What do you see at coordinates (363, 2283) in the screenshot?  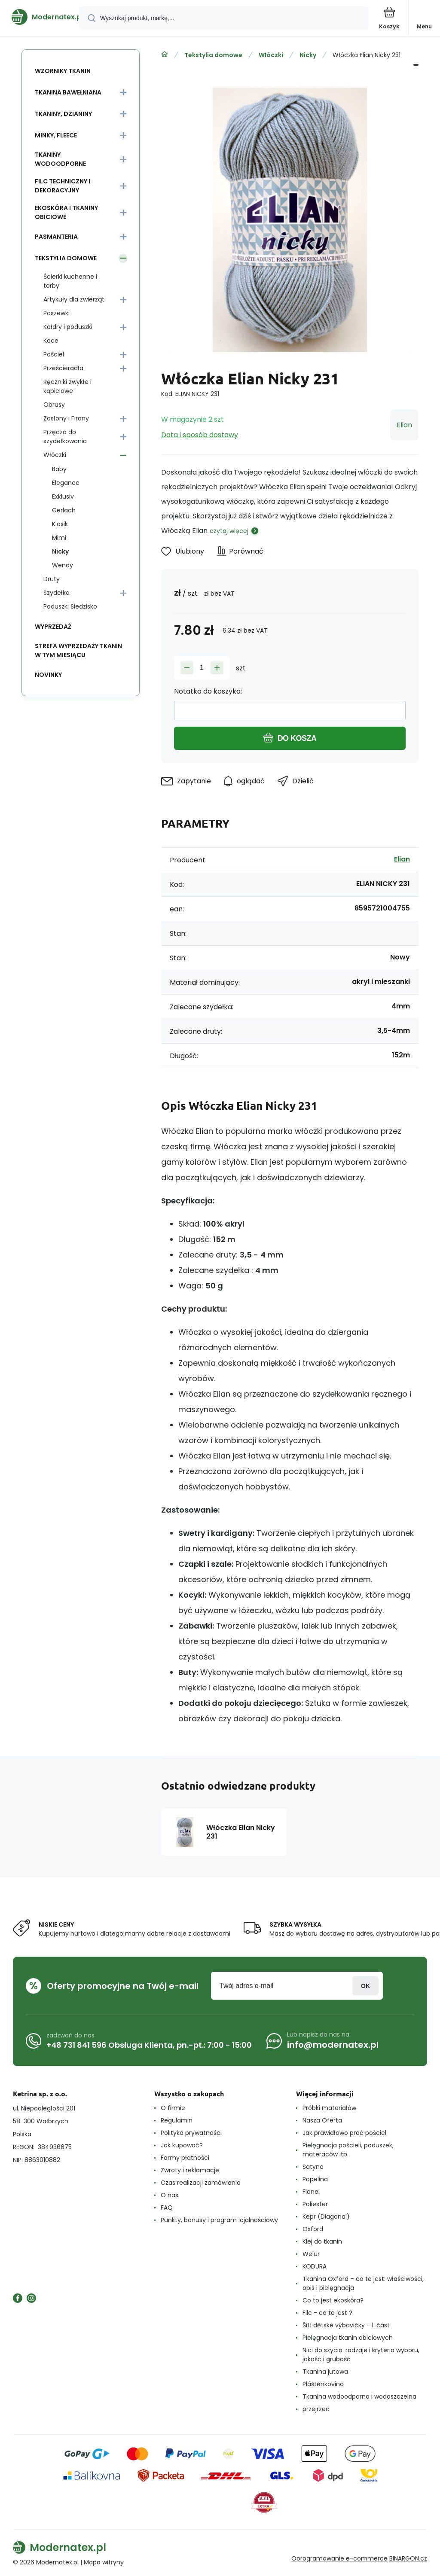 I see `Tkanina Oxford – co to jest: właściwości, opis i pielęgnacja` at bounding box center [363, 2283].